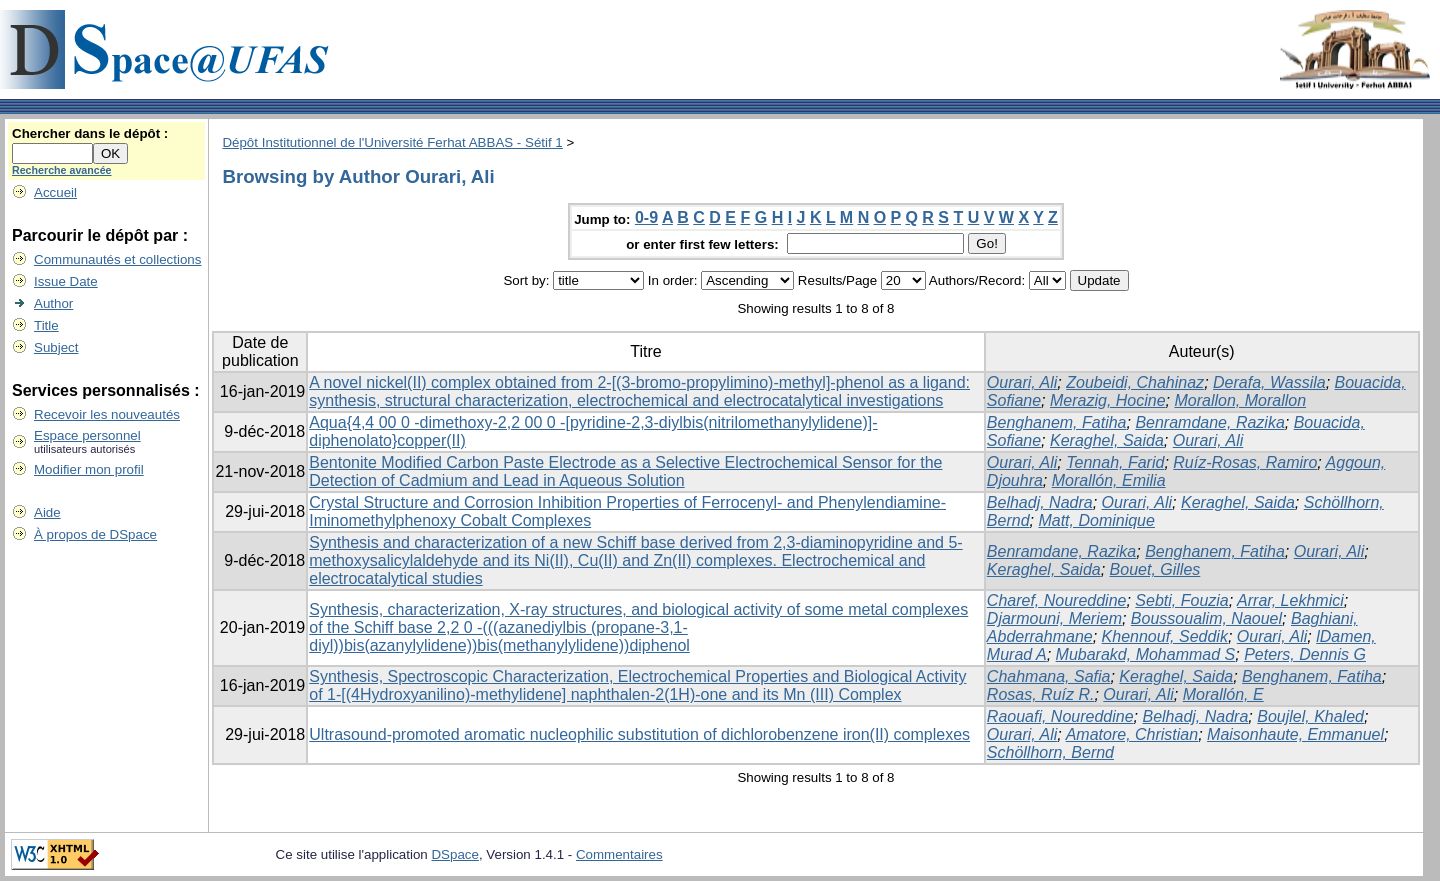 The height and width of the screenshot is (881, 1440). What do you see at coordinates (46, 325) in the screenshot?
I see `Title` at bounding box center [46, 325].